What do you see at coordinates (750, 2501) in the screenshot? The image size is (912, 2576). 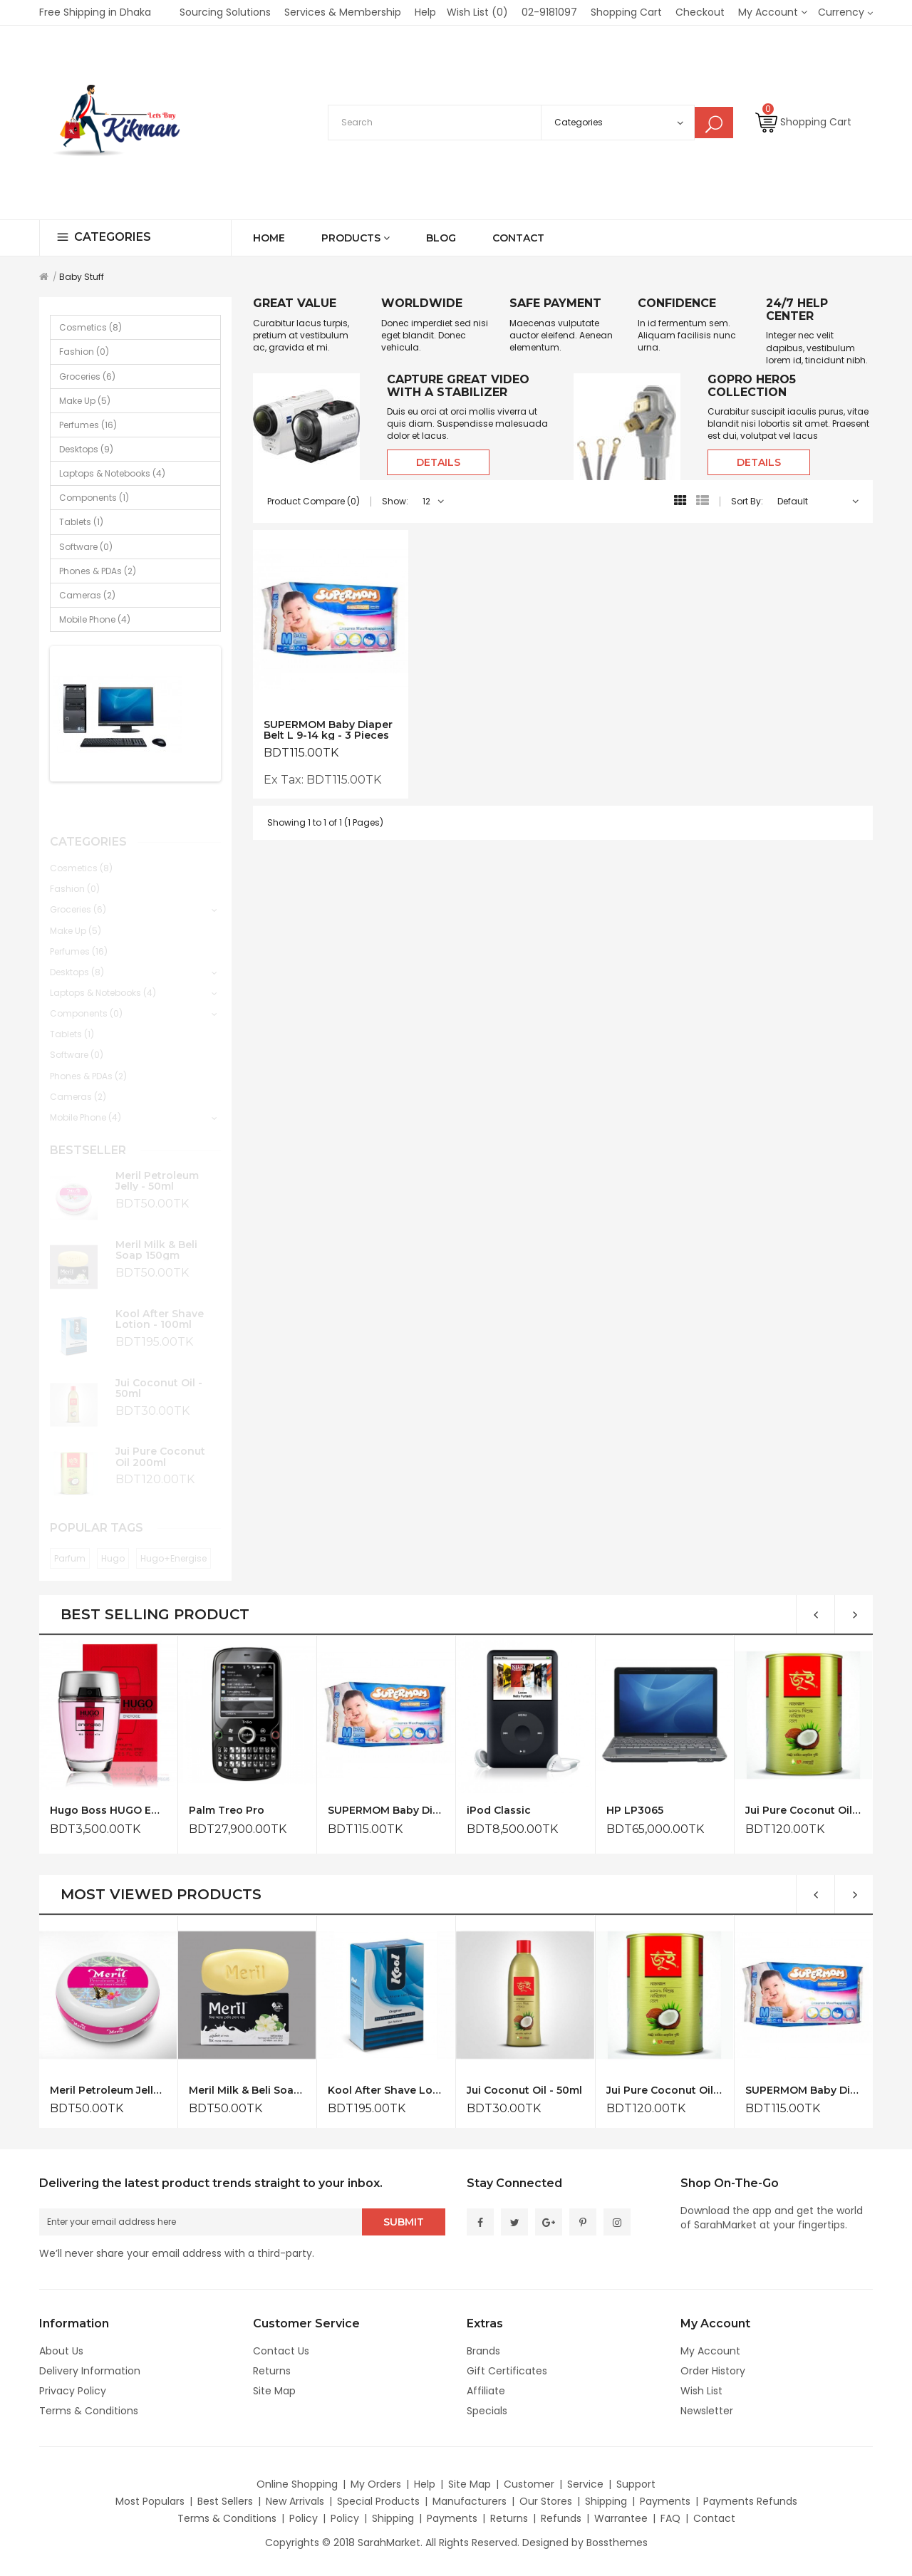 I see `Payments Refunds` at bounding box center [750, 2501].